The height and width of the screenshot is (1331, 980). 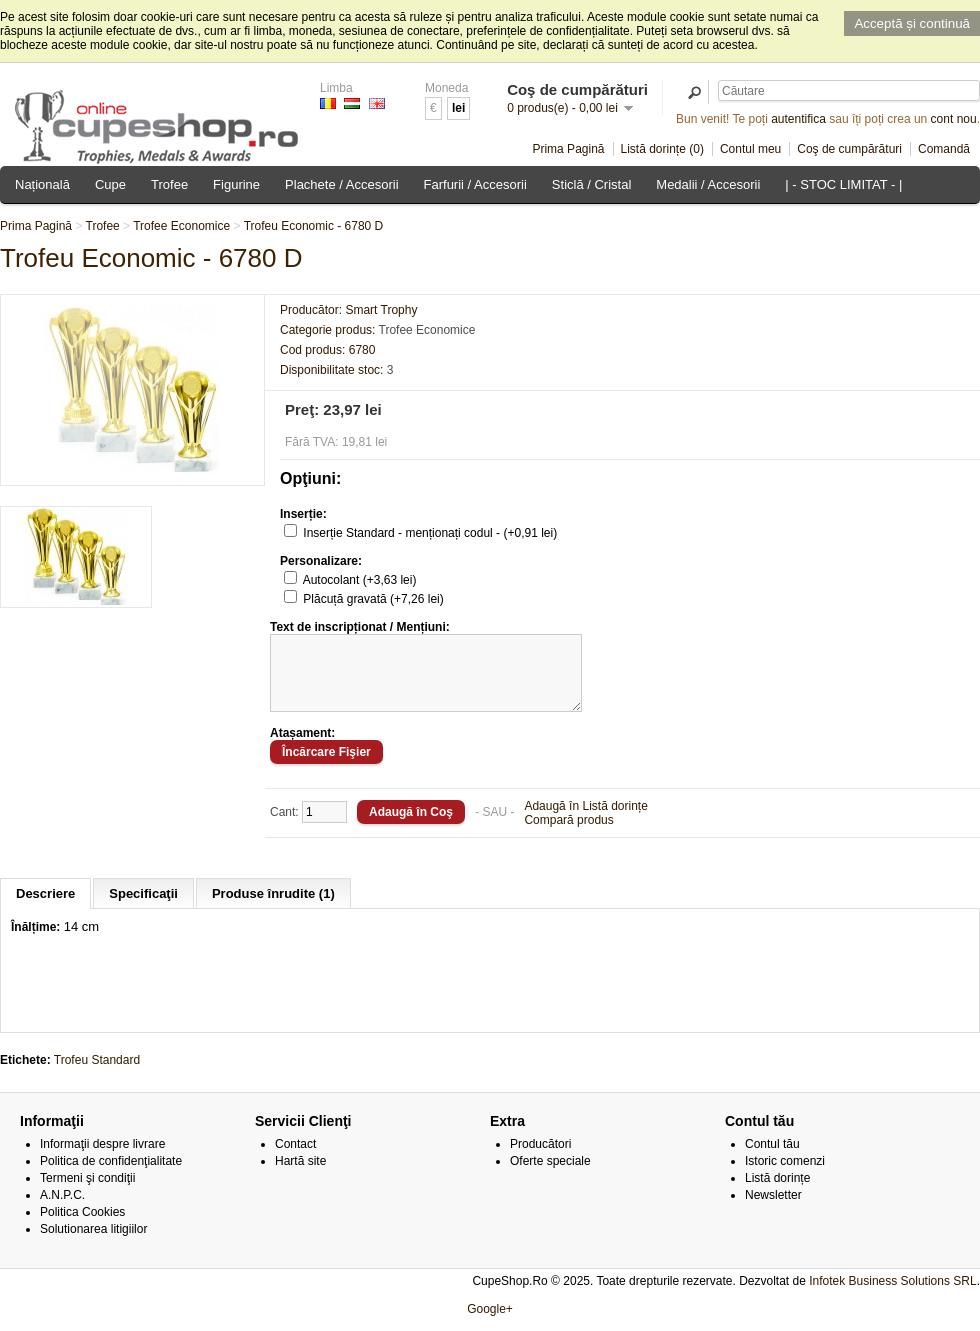 What do you see at coordinates (475, 184) in the screenshot?
I see `Farfurii / Accesorii` at bounding box center [475, 184].